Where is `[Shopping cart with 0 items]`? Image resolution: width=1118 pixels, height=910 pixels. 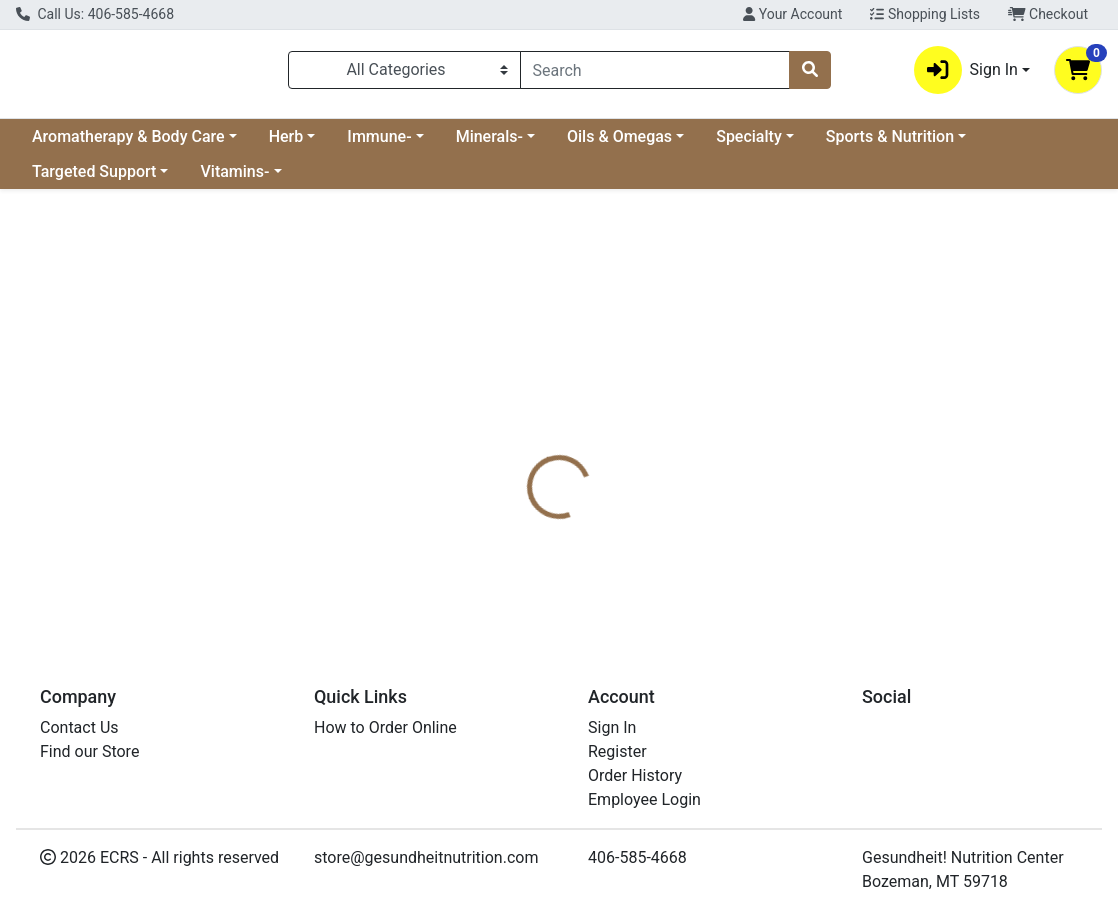
[Shopping cart with 0 items] is located at coordinates (1078, 74).